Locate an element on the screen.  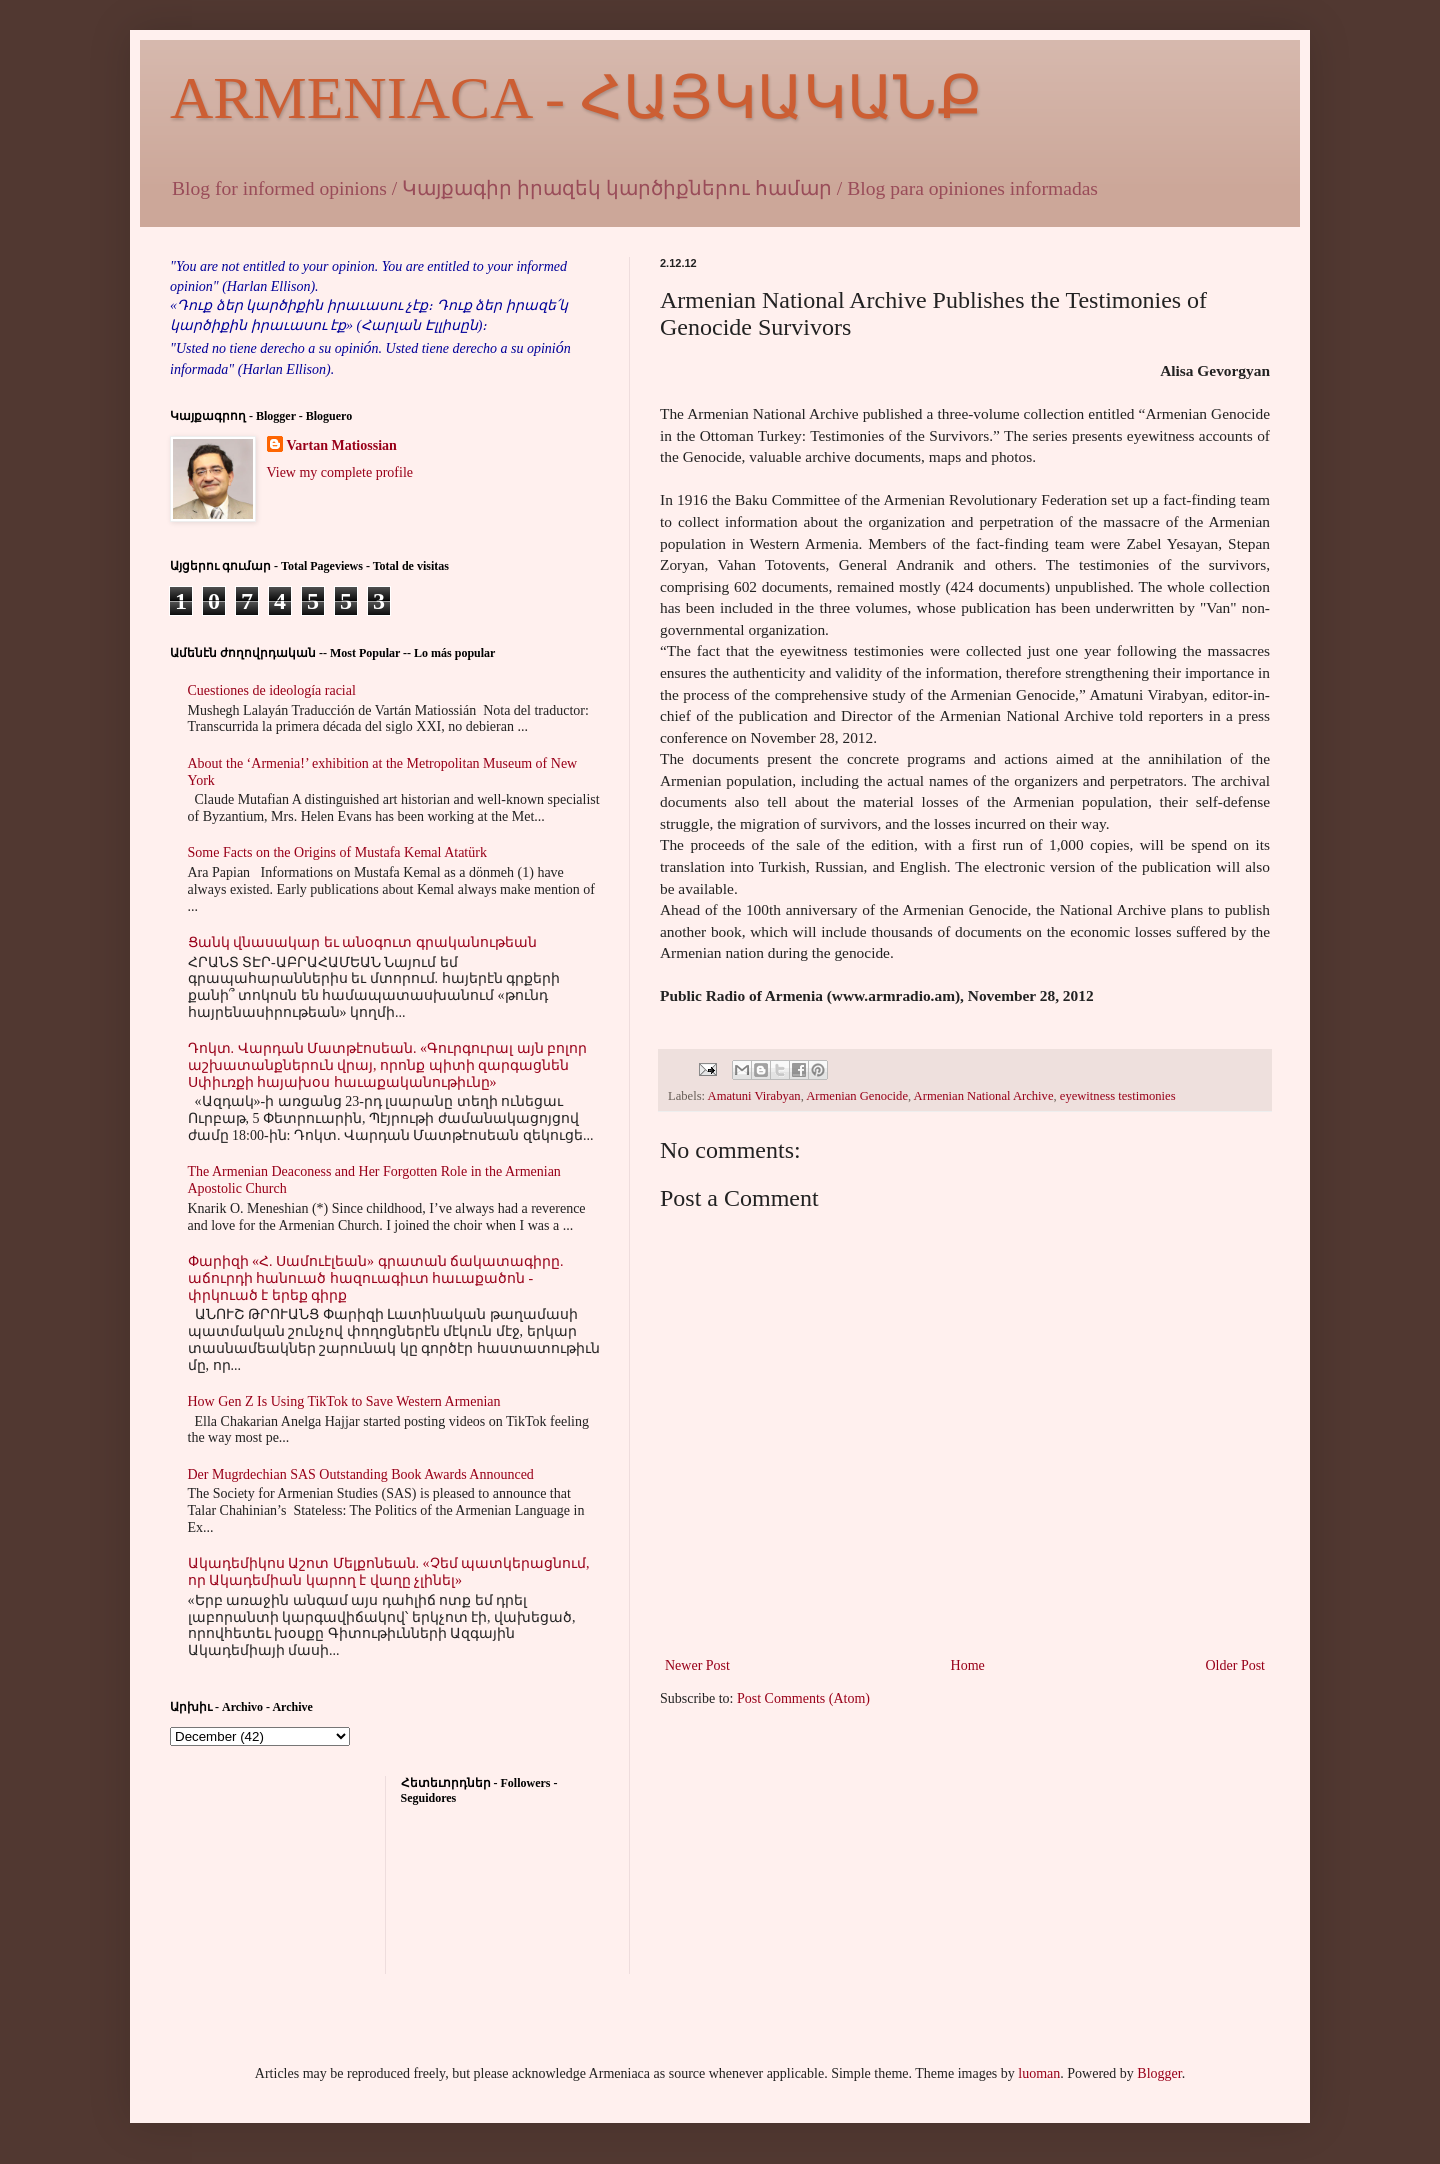
Cuestiones de ideología racial is located at coordinates (272, 690).